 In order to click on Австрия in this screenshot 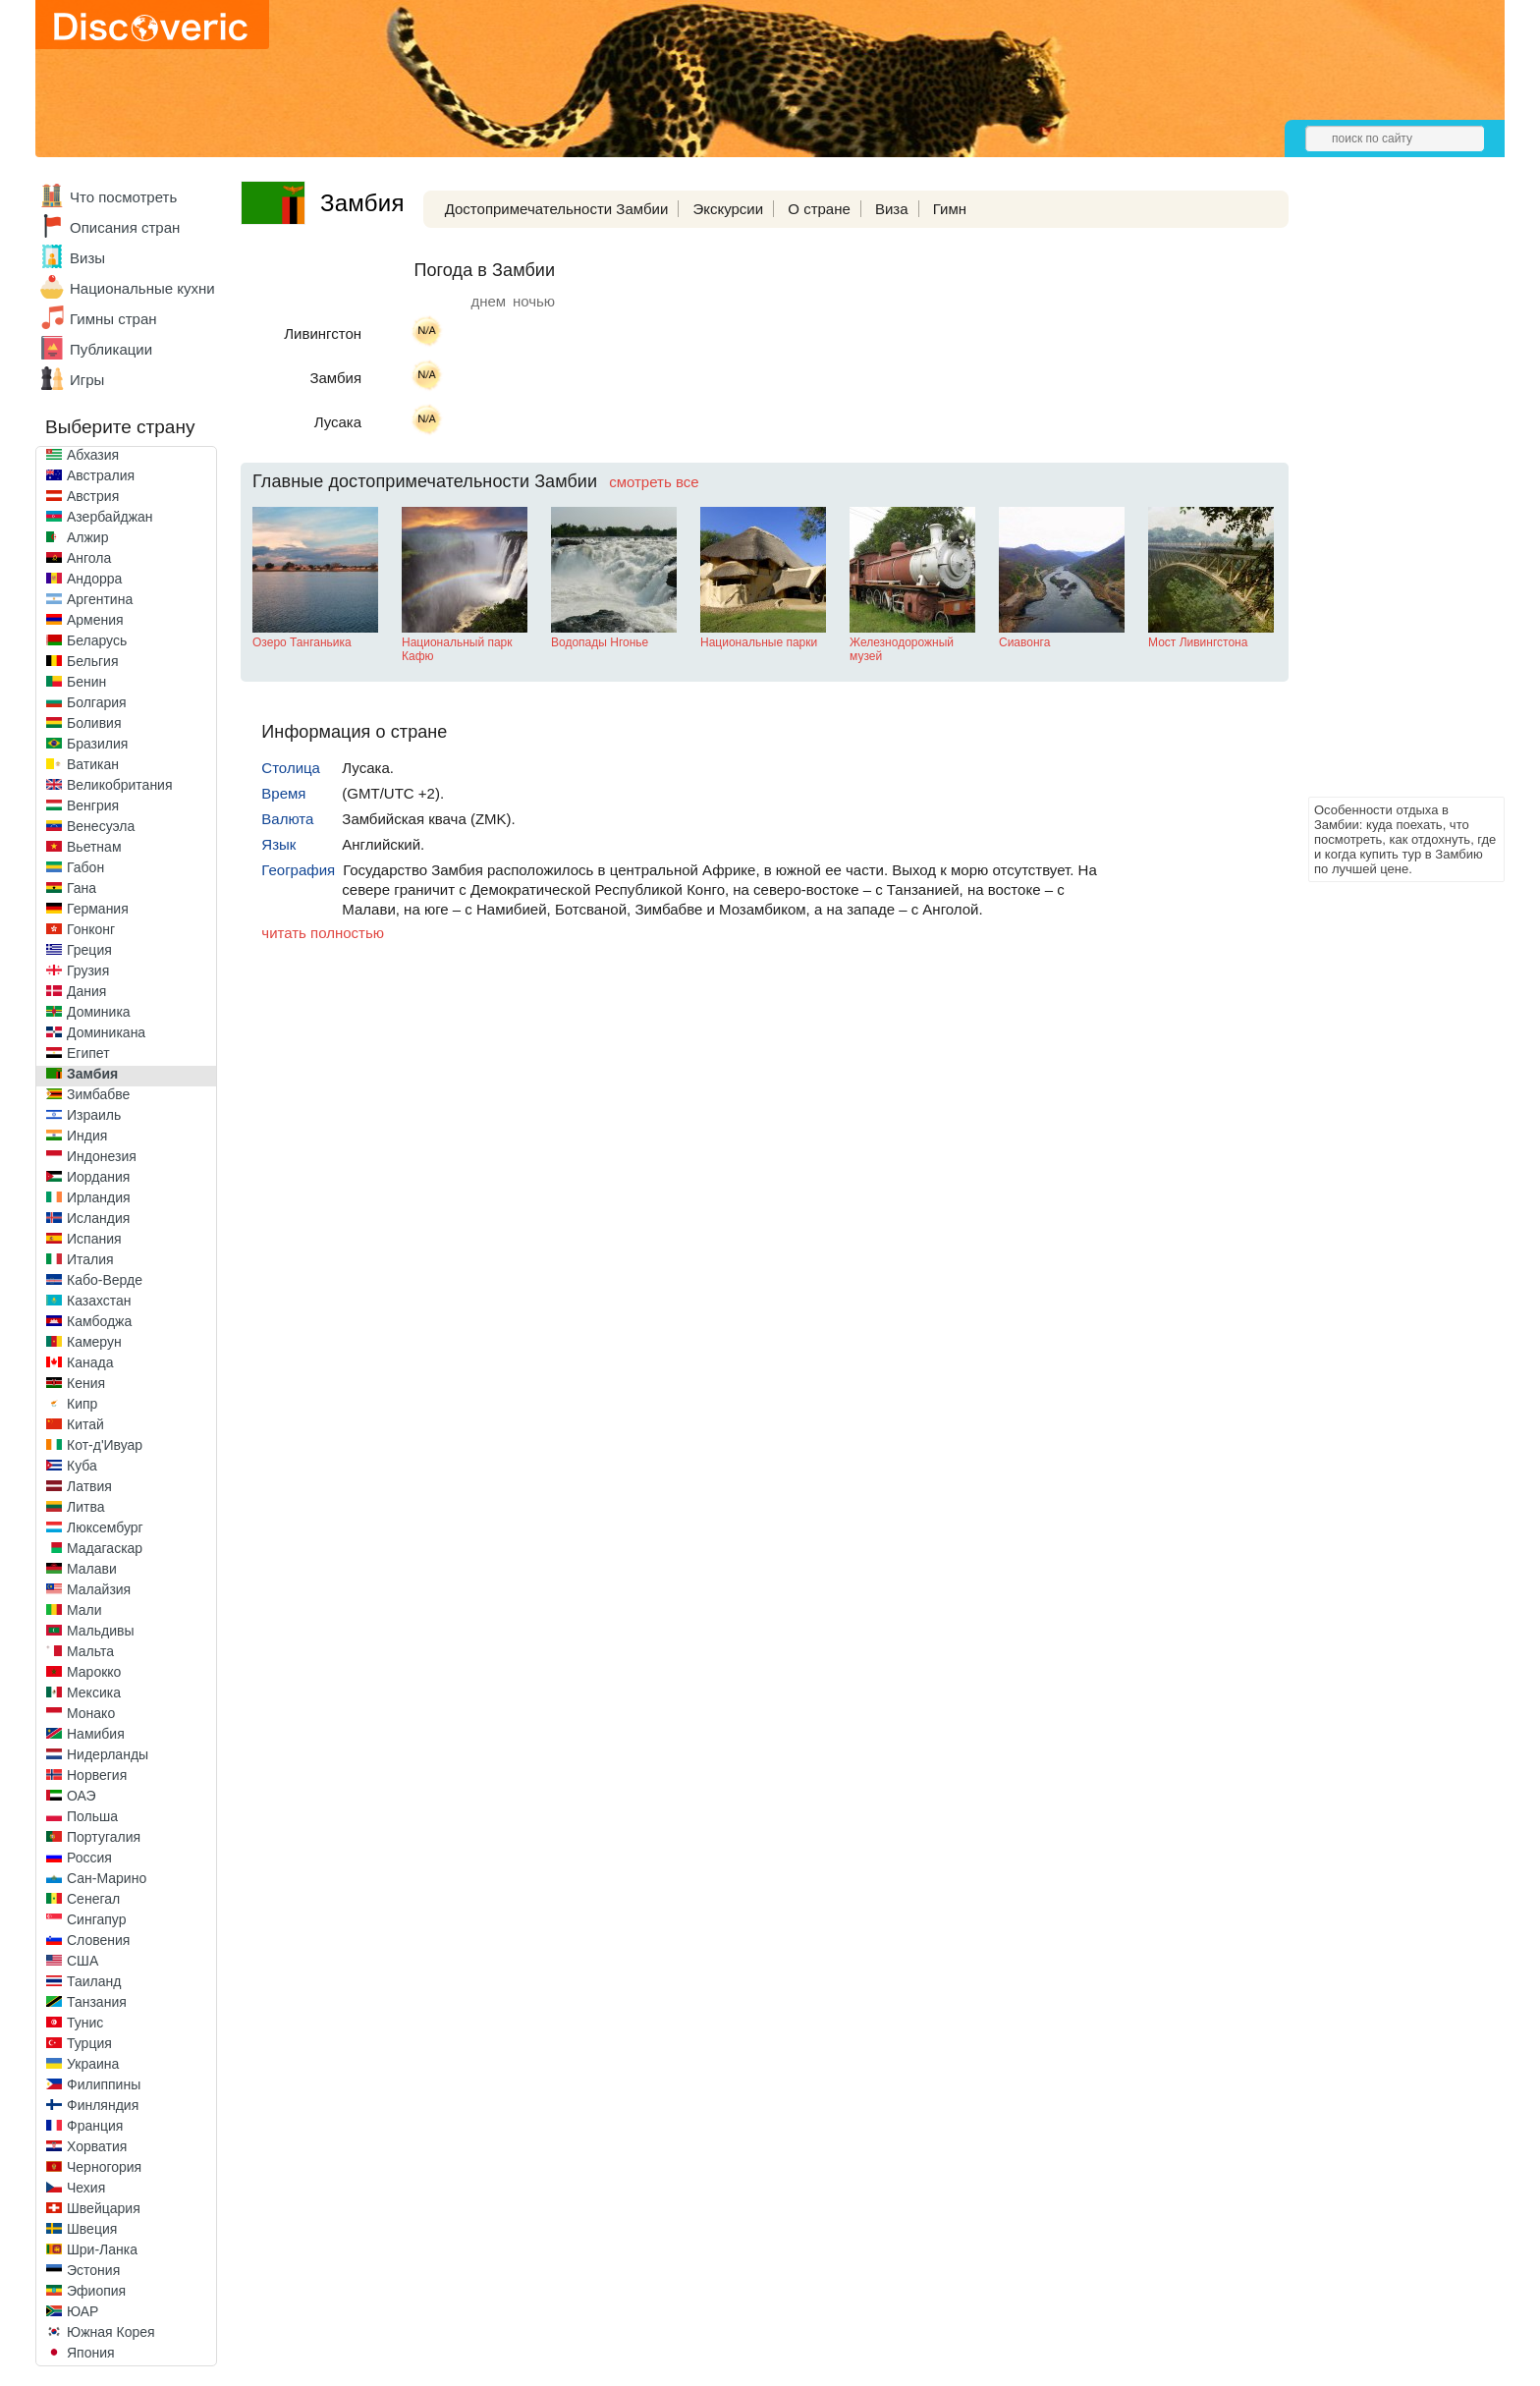, I will do `click(93, 496)`.